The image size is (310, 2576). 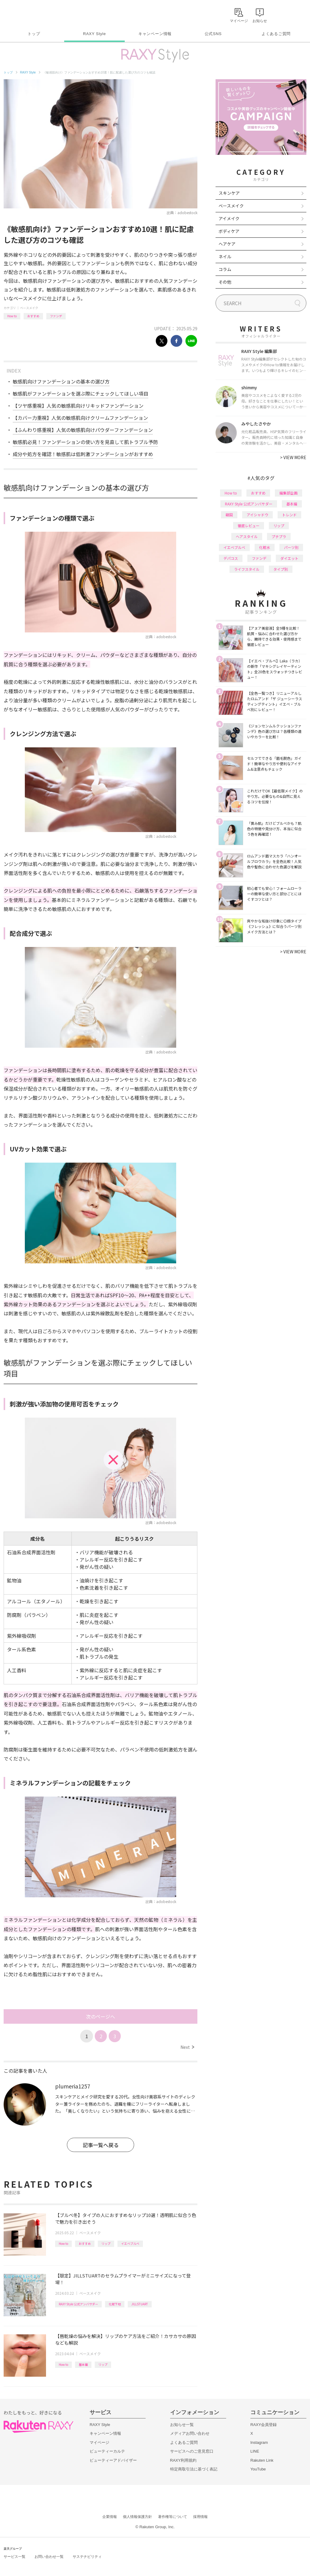 What do you see at coordinates (187, 2047) in the screenshot?
I see `Next` at bounding box center [187, 2047].